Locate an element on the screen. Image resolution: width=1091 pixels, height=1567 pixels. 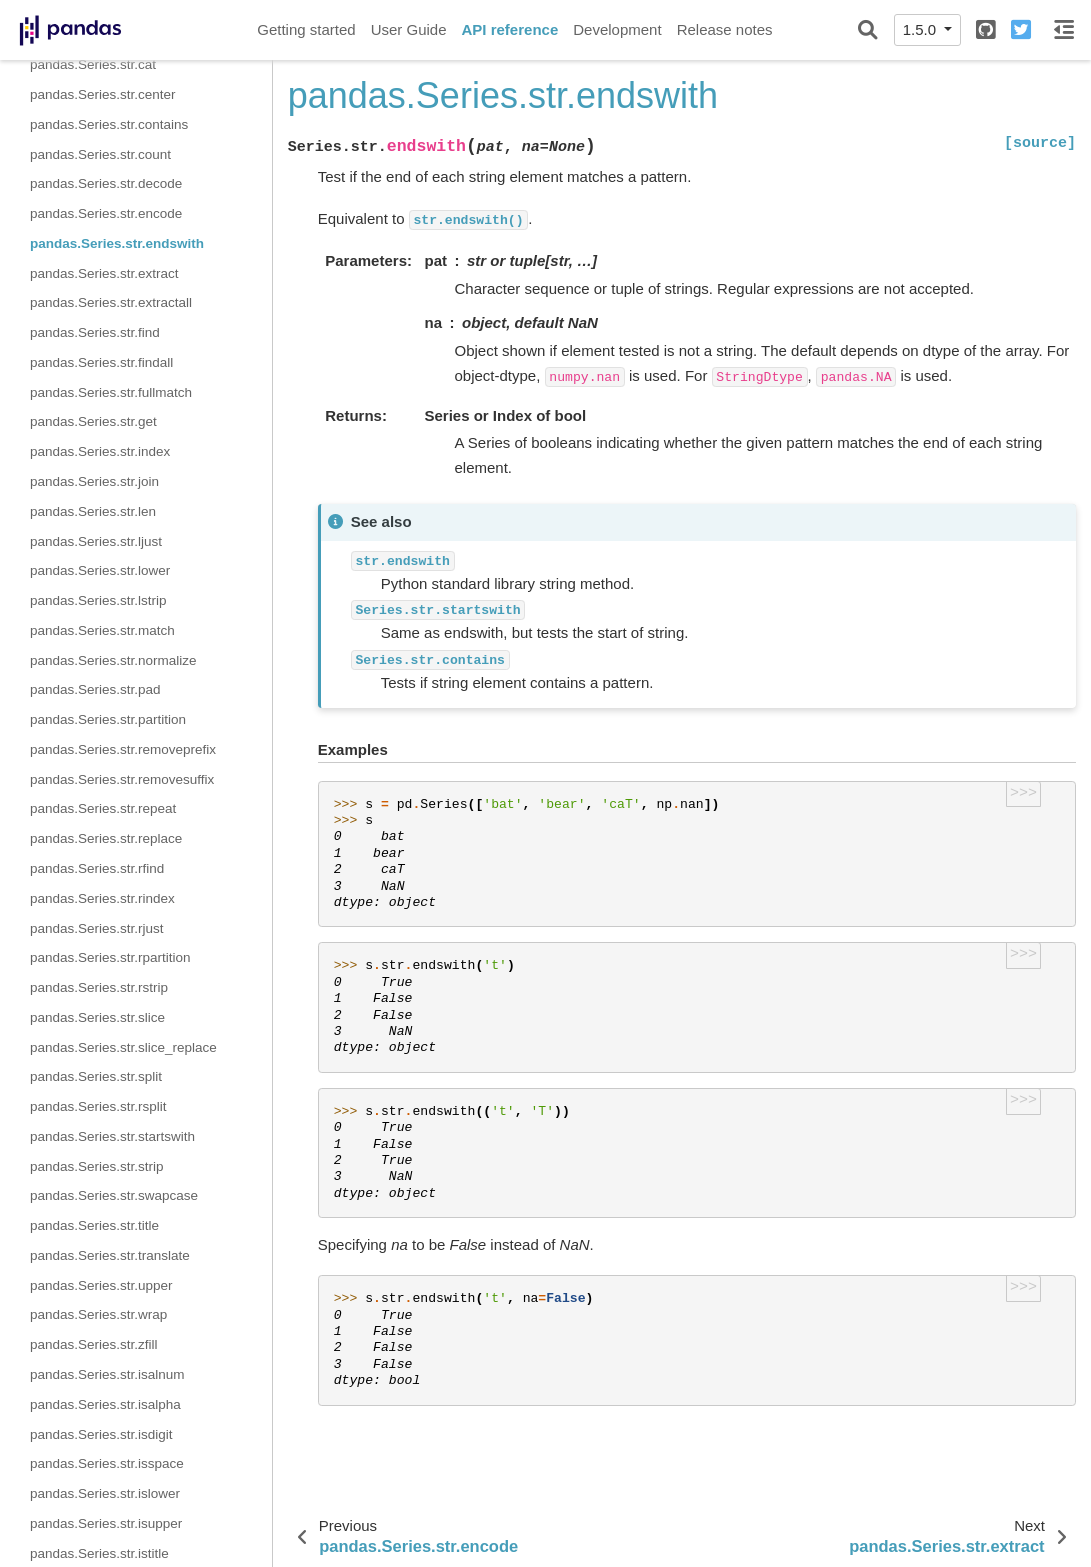
pandas.Series.str.find is located at coordinates (95, 332).